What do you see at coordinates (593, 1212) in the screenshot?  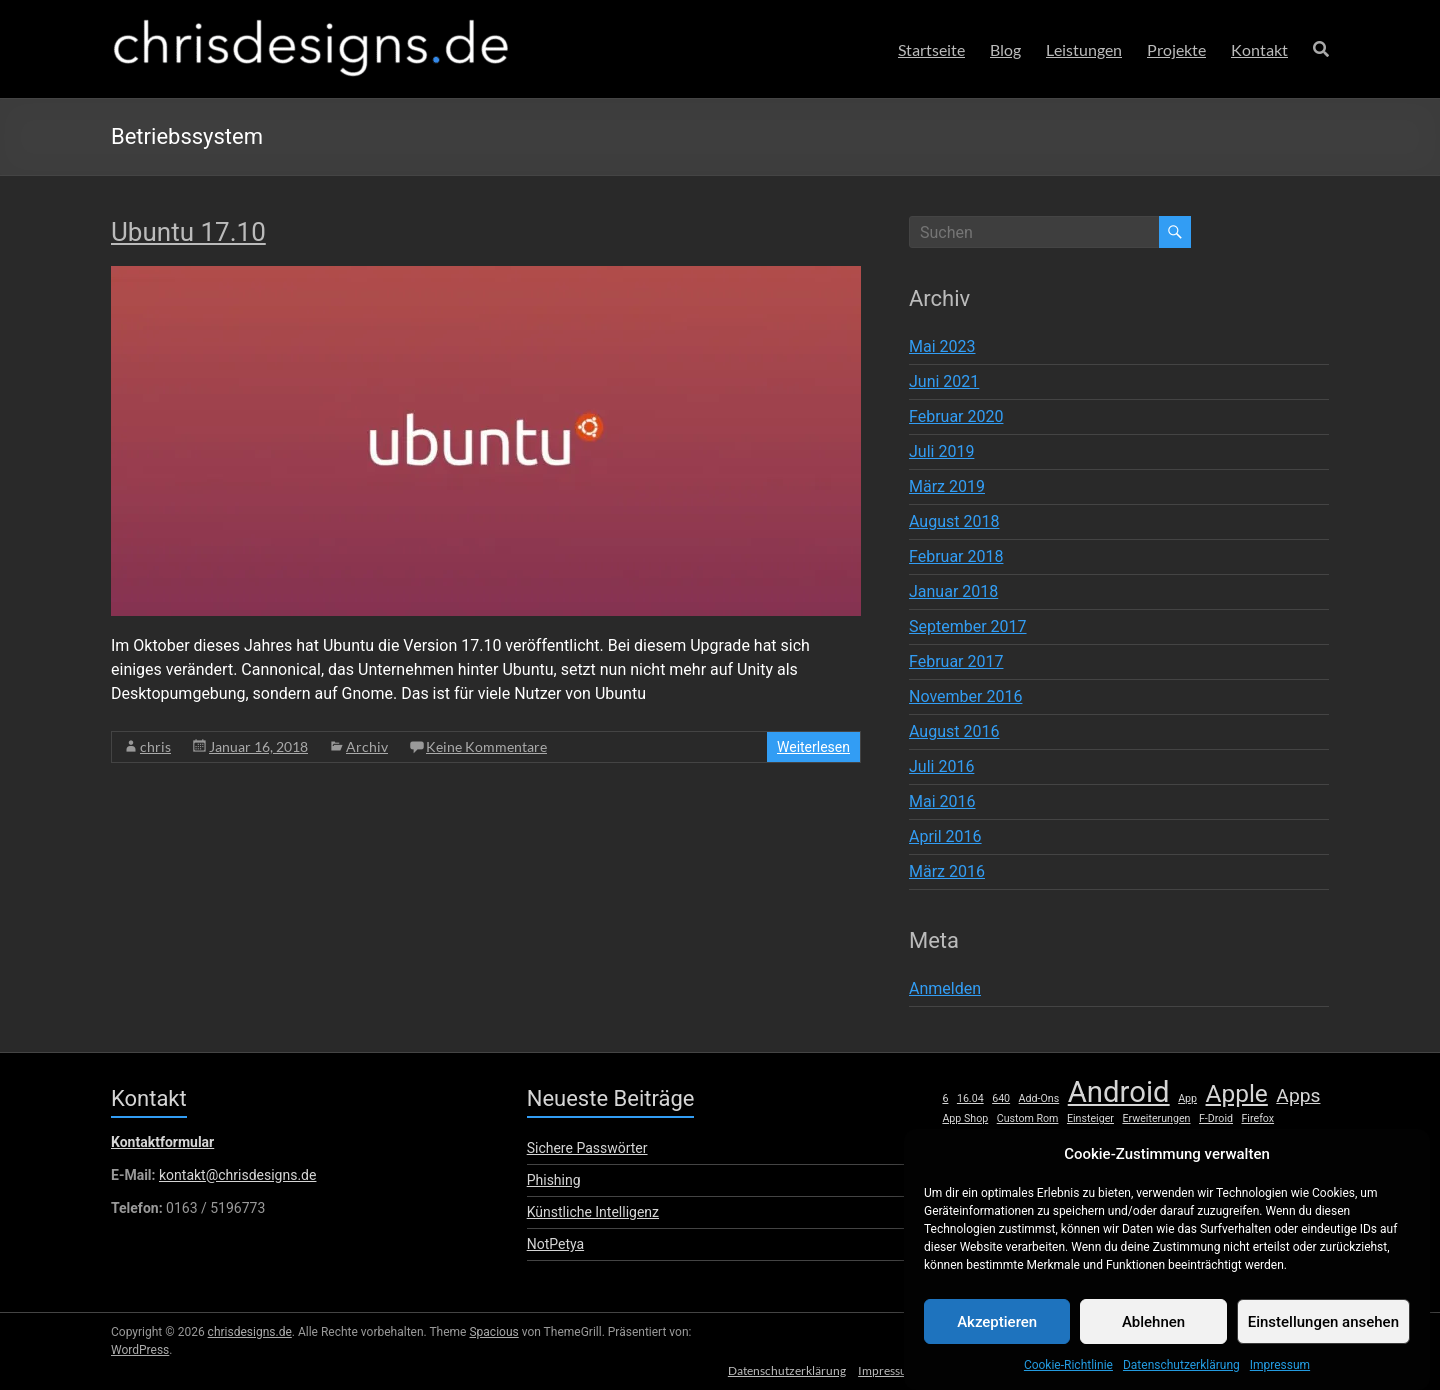 I see `Künstliche Intelligenz` at bounding box center [593, 1212].